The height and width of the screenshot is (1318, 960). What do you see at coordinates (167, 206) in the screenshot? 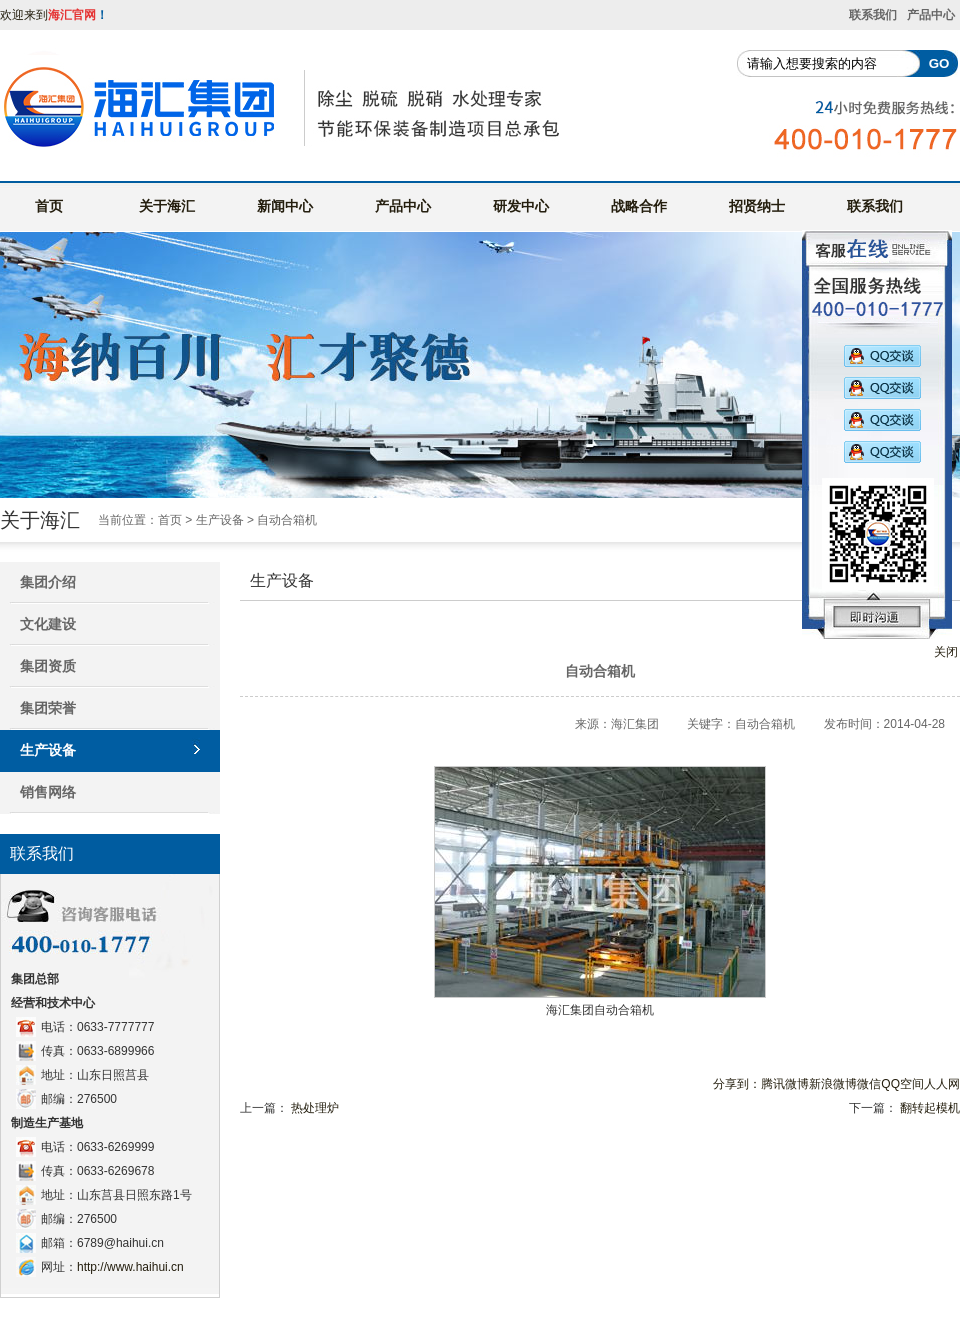
I see `关于海汇` at bounding box center [167, 206].